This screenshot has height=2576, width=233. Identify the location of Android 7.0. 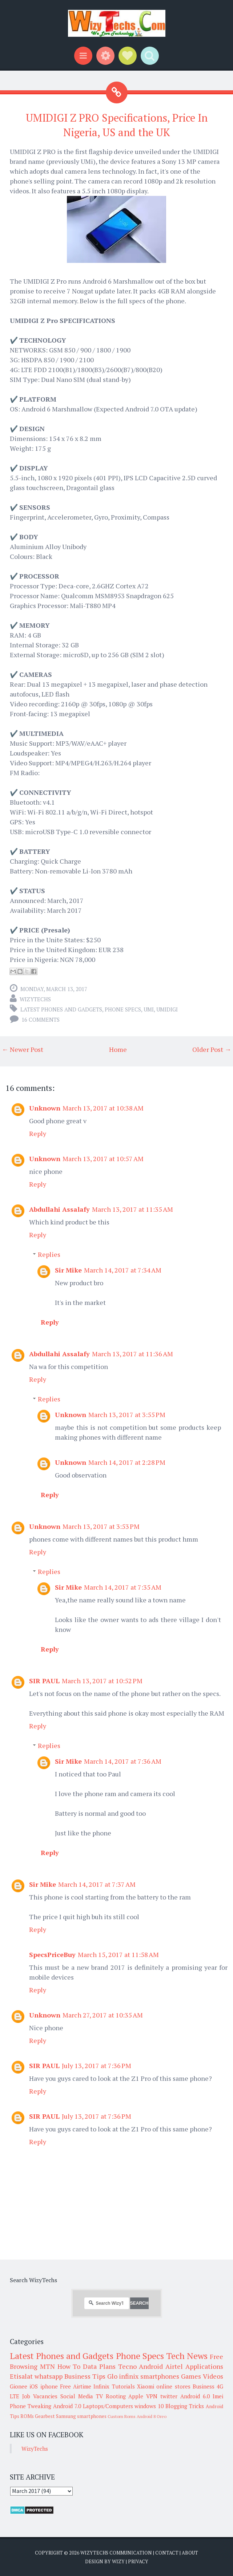
(67, 2406).